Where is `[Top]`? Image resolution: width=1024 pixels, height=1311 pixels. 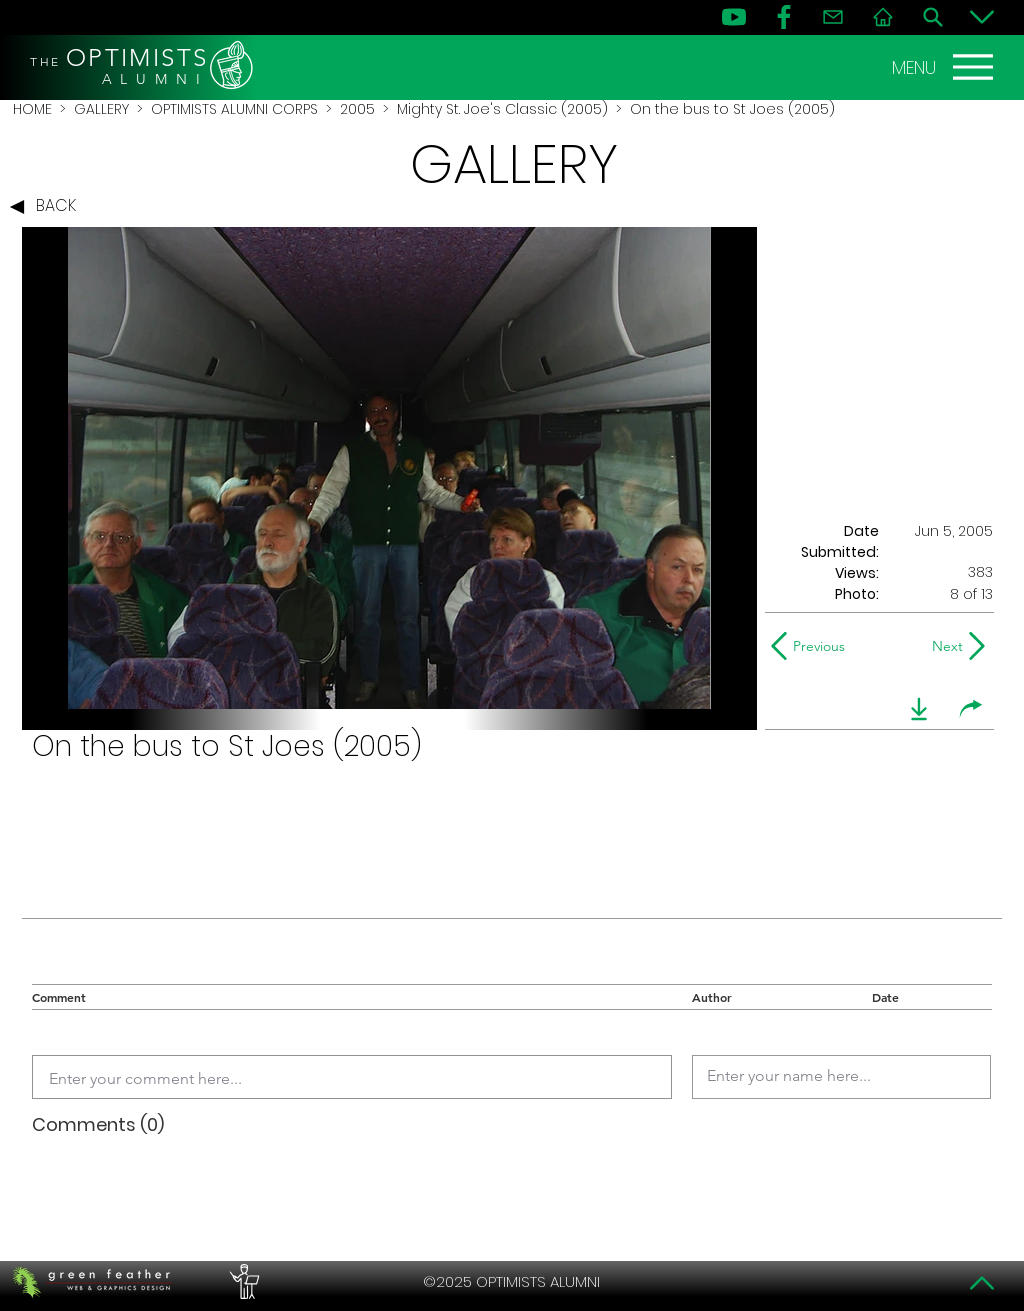 [Top] is located at coordinates (982, 1283).